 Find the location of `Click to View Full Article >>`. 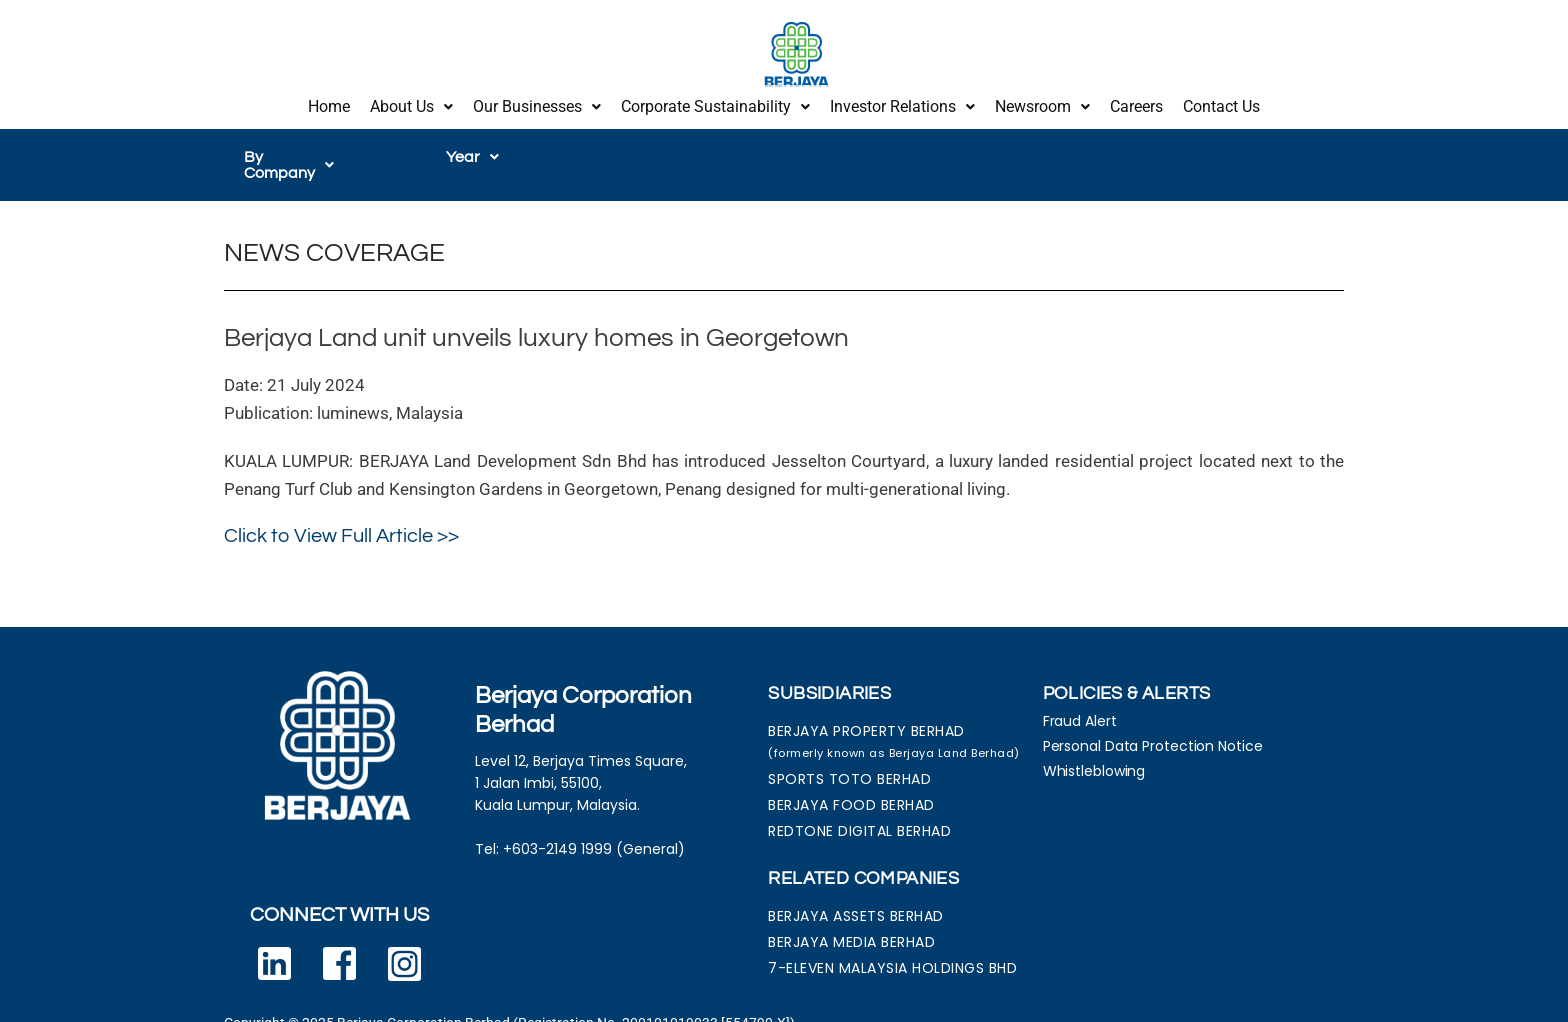

Click to View Full Article >> is located at coordinates (341, 513).